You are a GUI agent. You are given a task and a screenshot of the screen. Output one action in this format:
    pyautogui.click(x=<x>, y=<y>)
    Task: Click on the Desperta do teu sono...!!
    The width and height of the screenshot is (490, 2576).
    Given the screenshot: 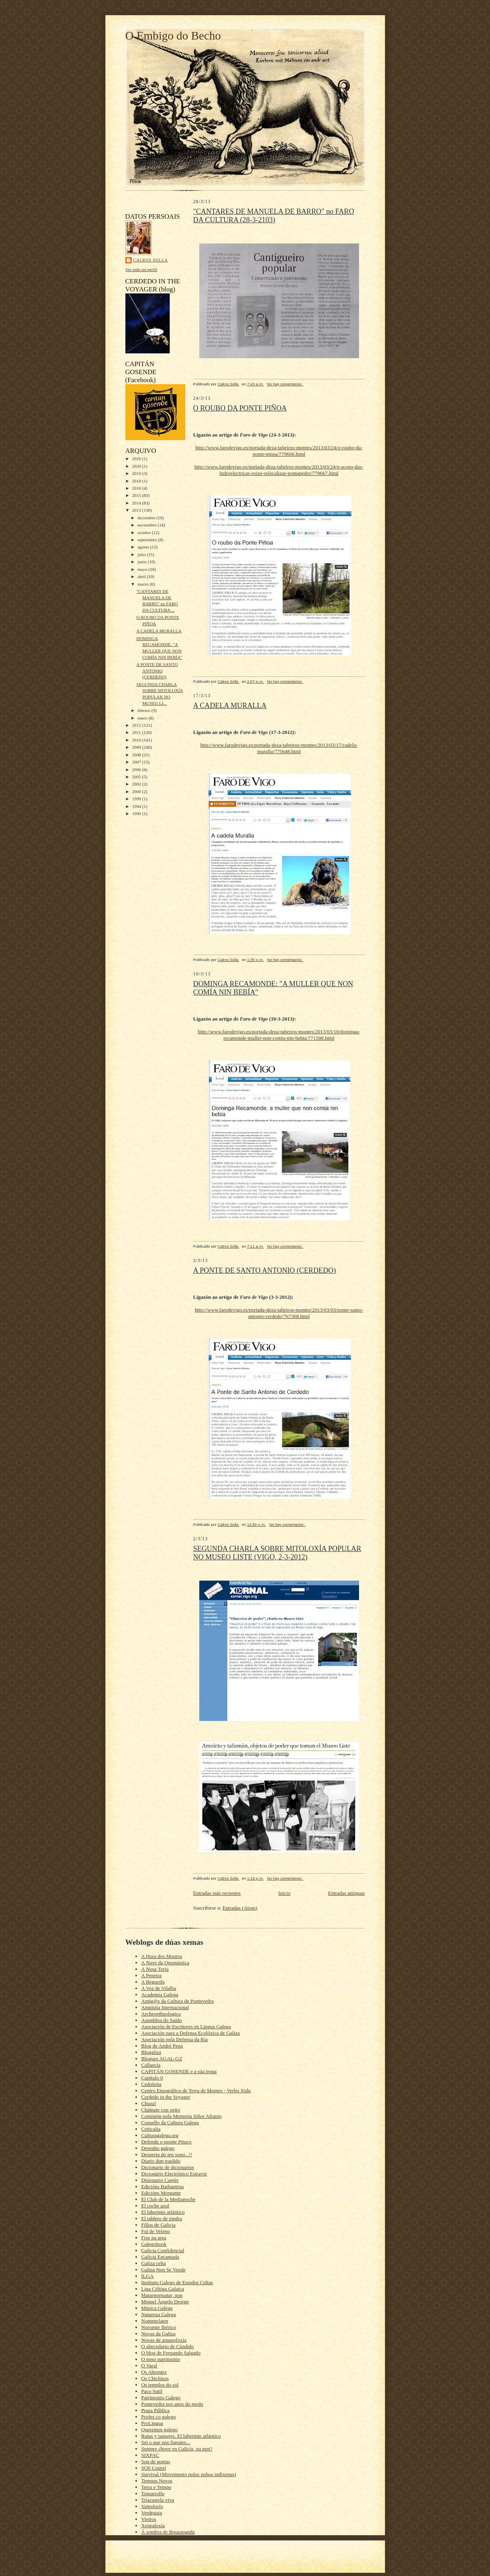 What is the action you would take?
    pyautogui.click(x=166, y=2154)
    